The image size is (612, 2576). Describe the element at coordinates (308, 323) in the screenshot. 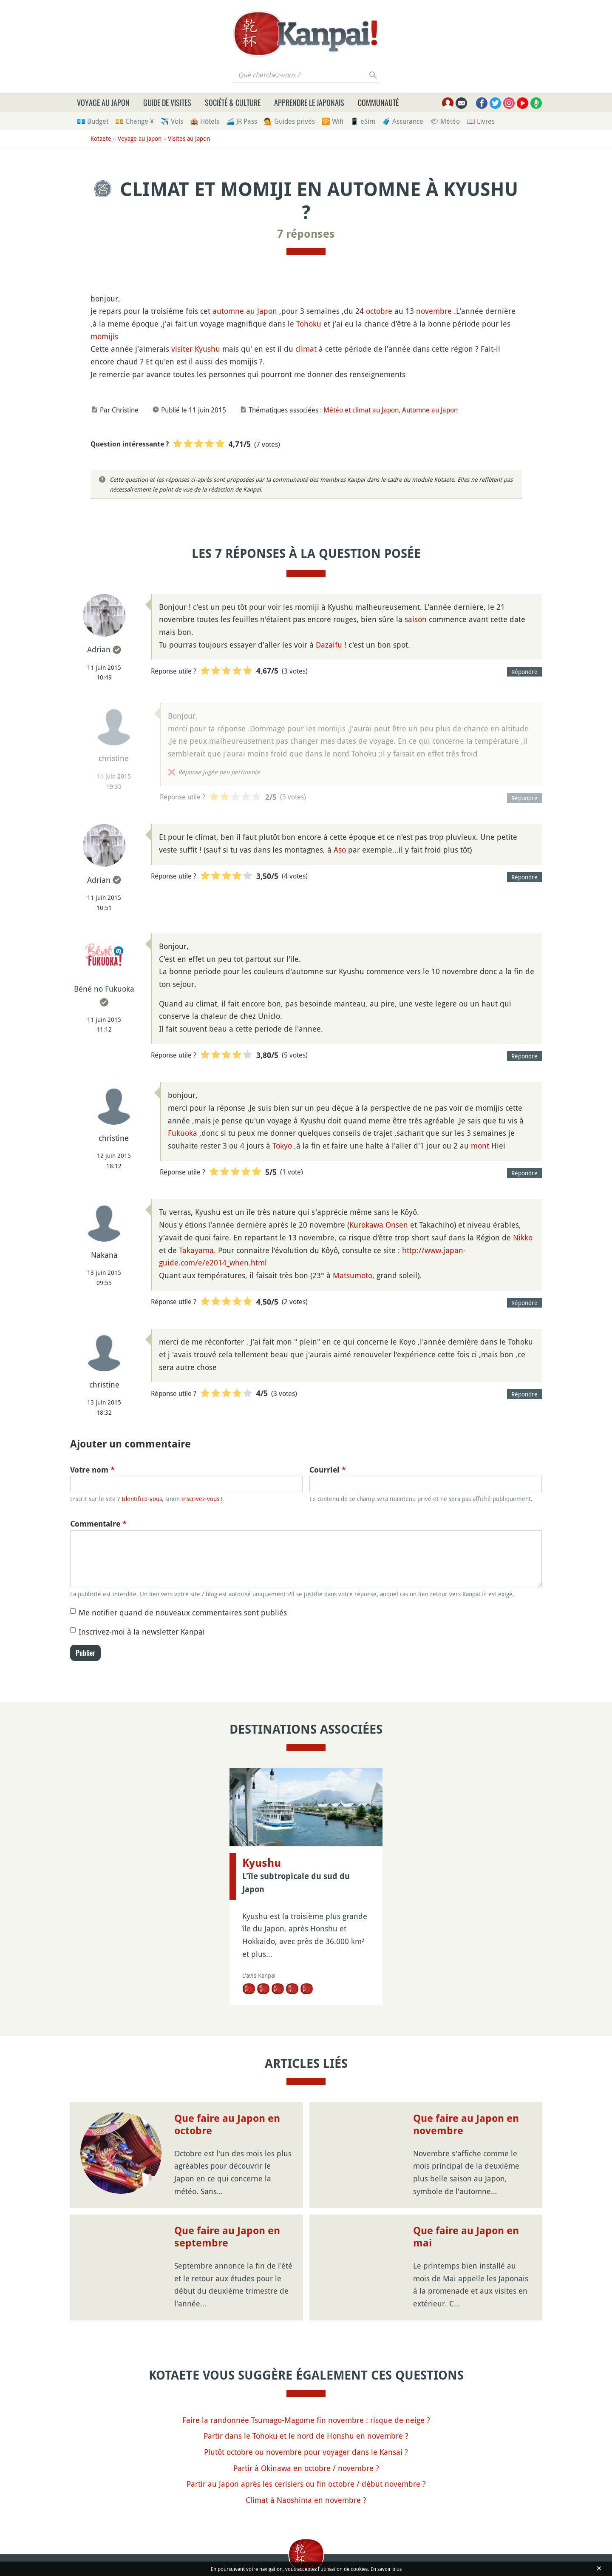

I see `Tohoku` at that location.